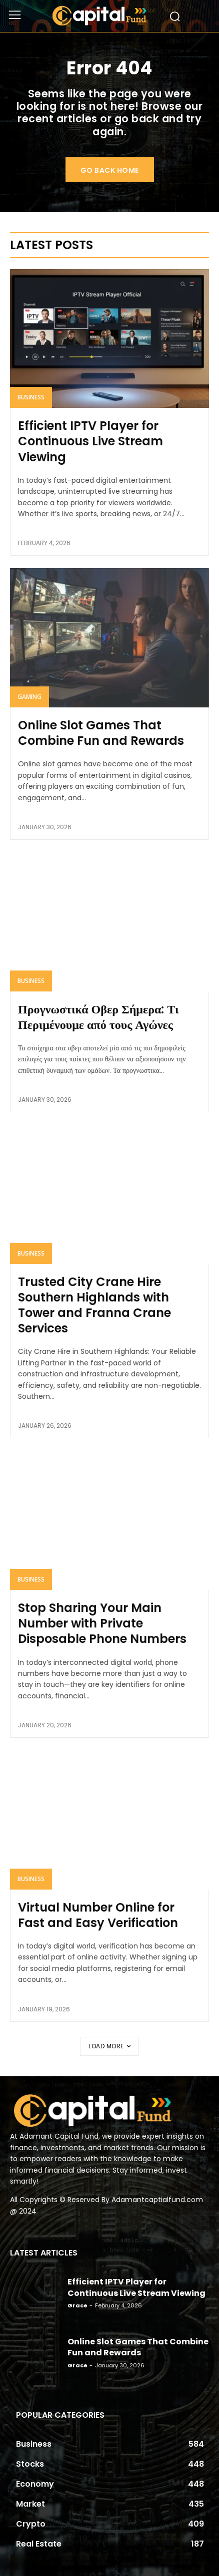 The width and height of the screenshot is (219, 2576). Describe the element at coordinates (98, 1915) in the screenshot. I see `Virtual Number Online for Fast and Easy Verification` at that location.